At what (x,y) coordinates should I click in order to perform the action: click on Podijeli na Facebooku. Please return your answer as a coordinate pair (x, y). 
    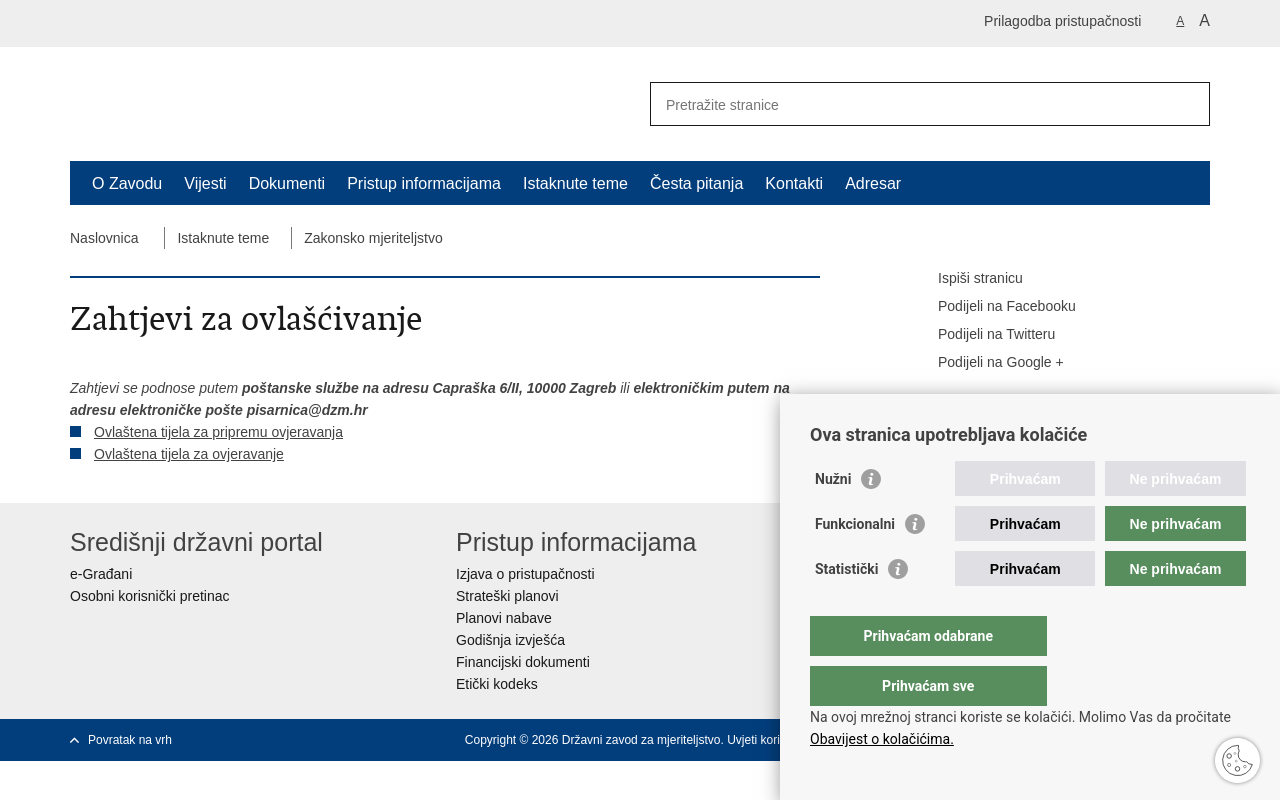
    Looking at the image, I should click on (993, 307).